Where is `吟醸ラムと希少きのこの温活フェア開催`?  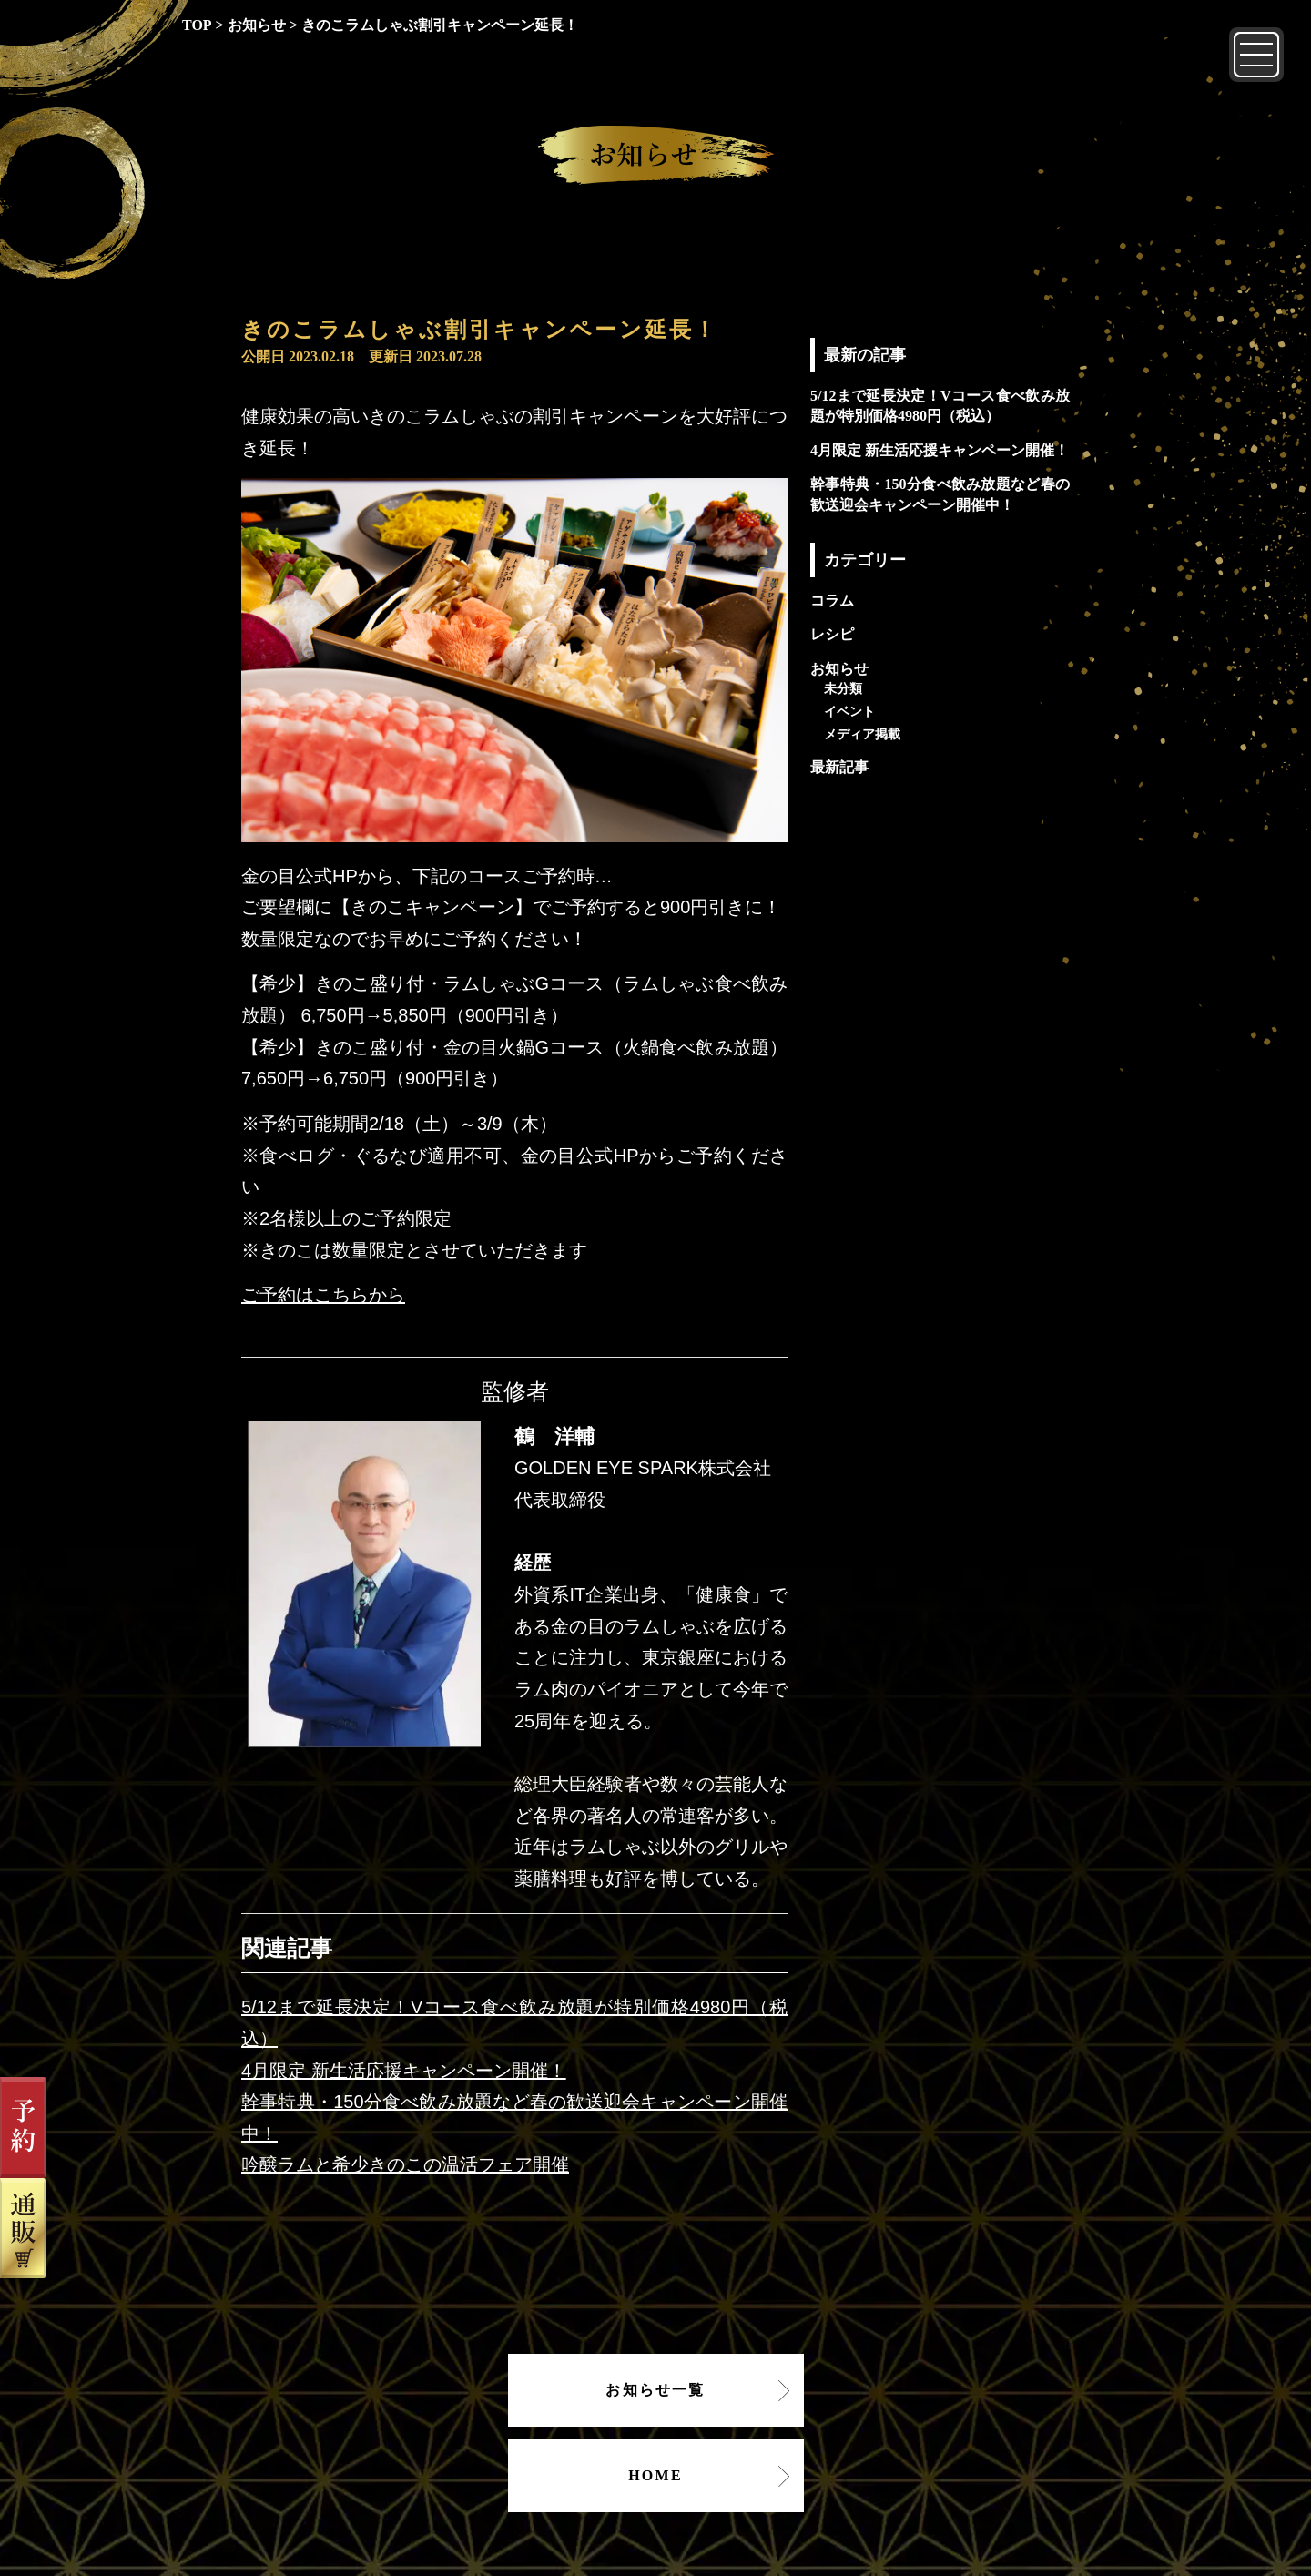 吟醸ラムと希少きのこの温活フェア開催 is located at coordinates (405, 2164).